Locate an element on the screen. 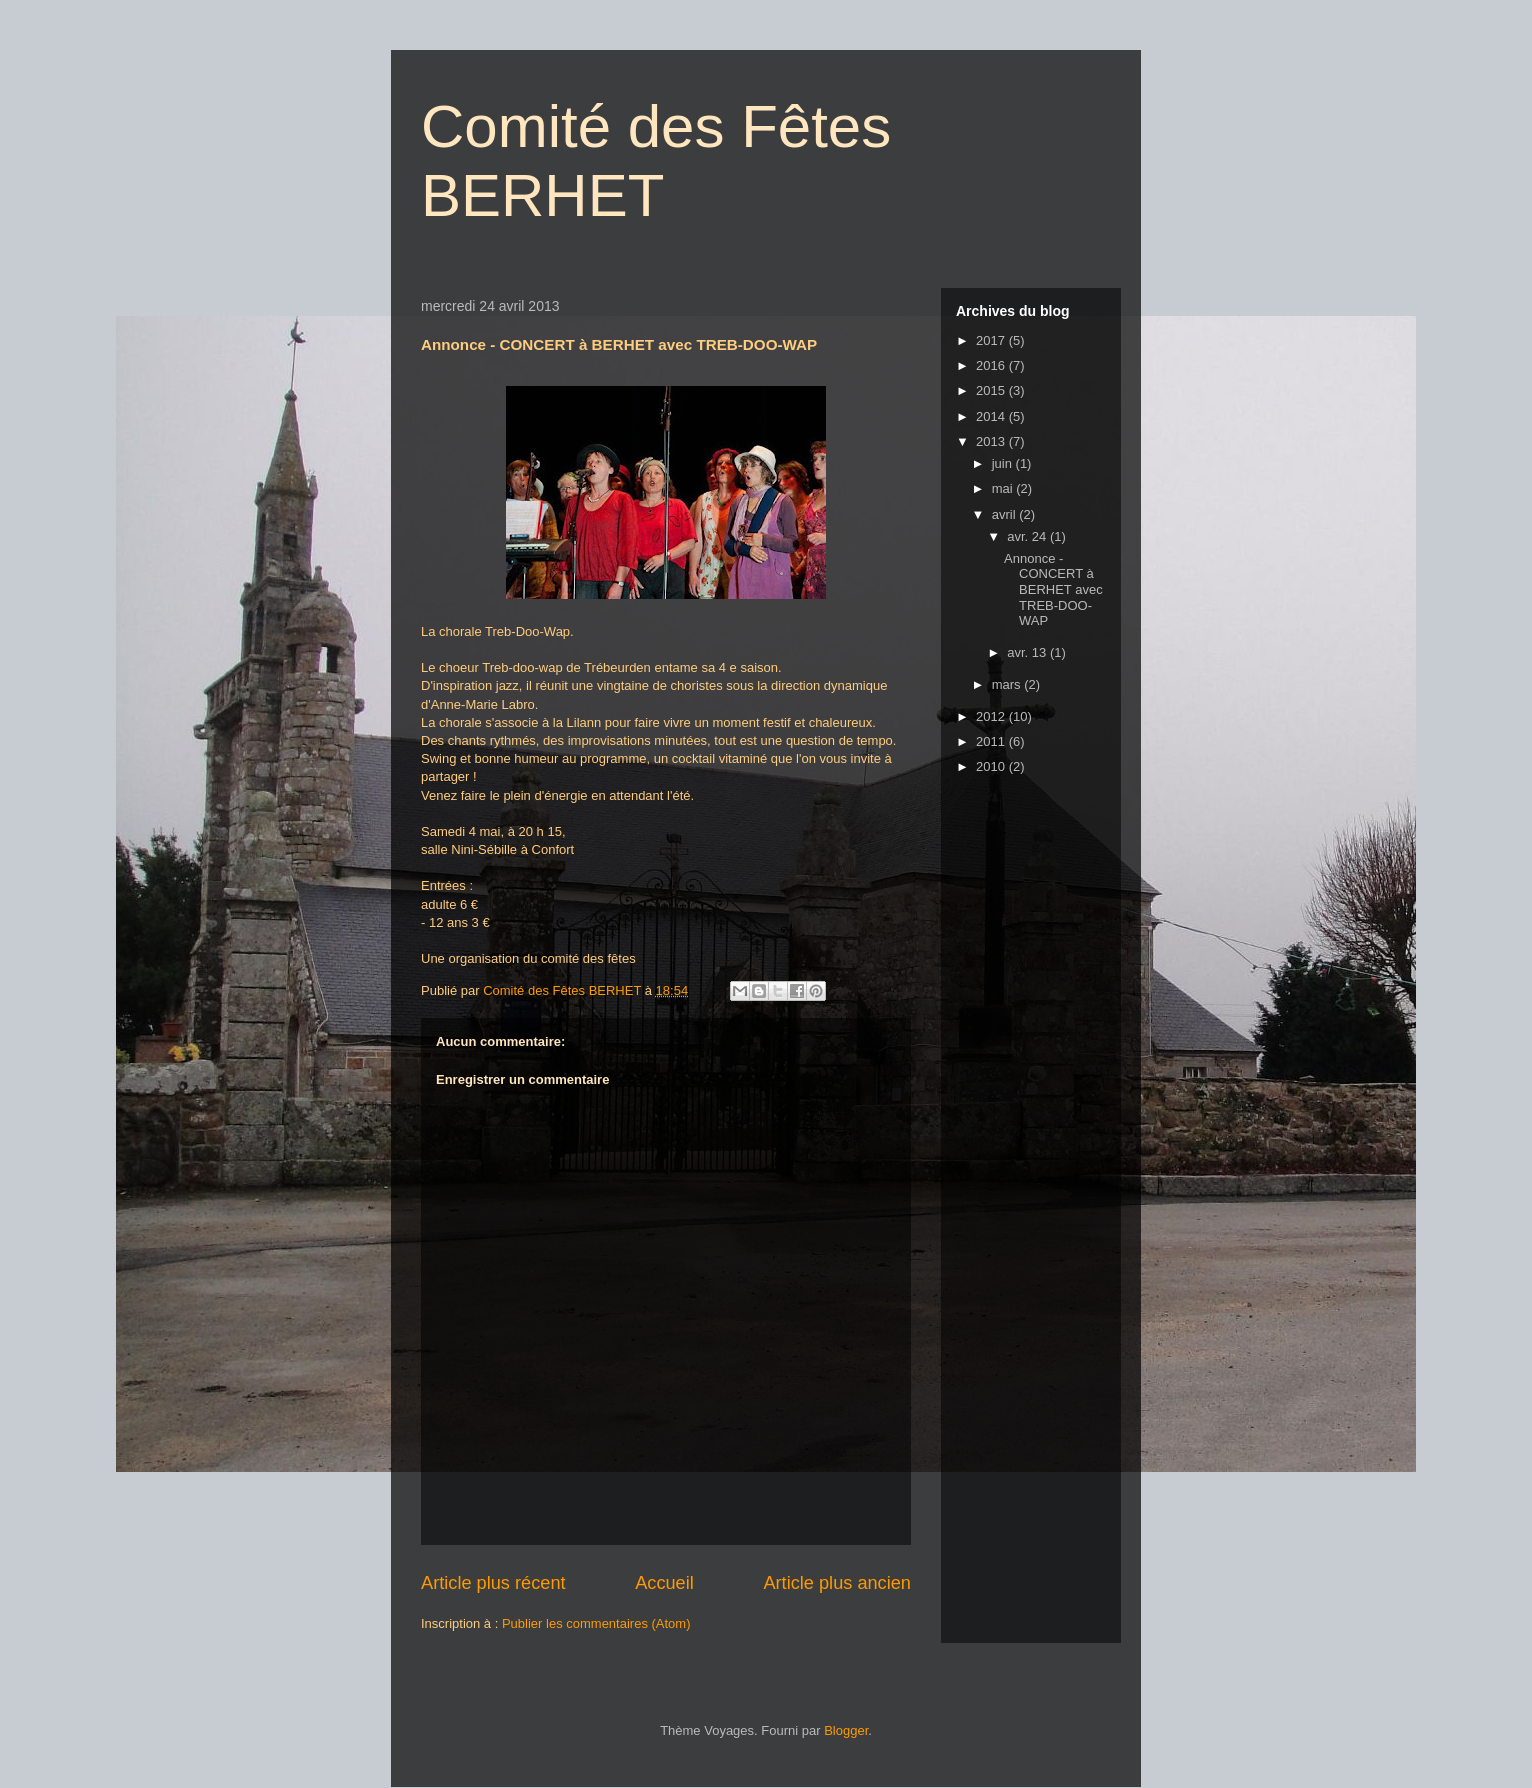  2010 is located at coordinates (992, 766).